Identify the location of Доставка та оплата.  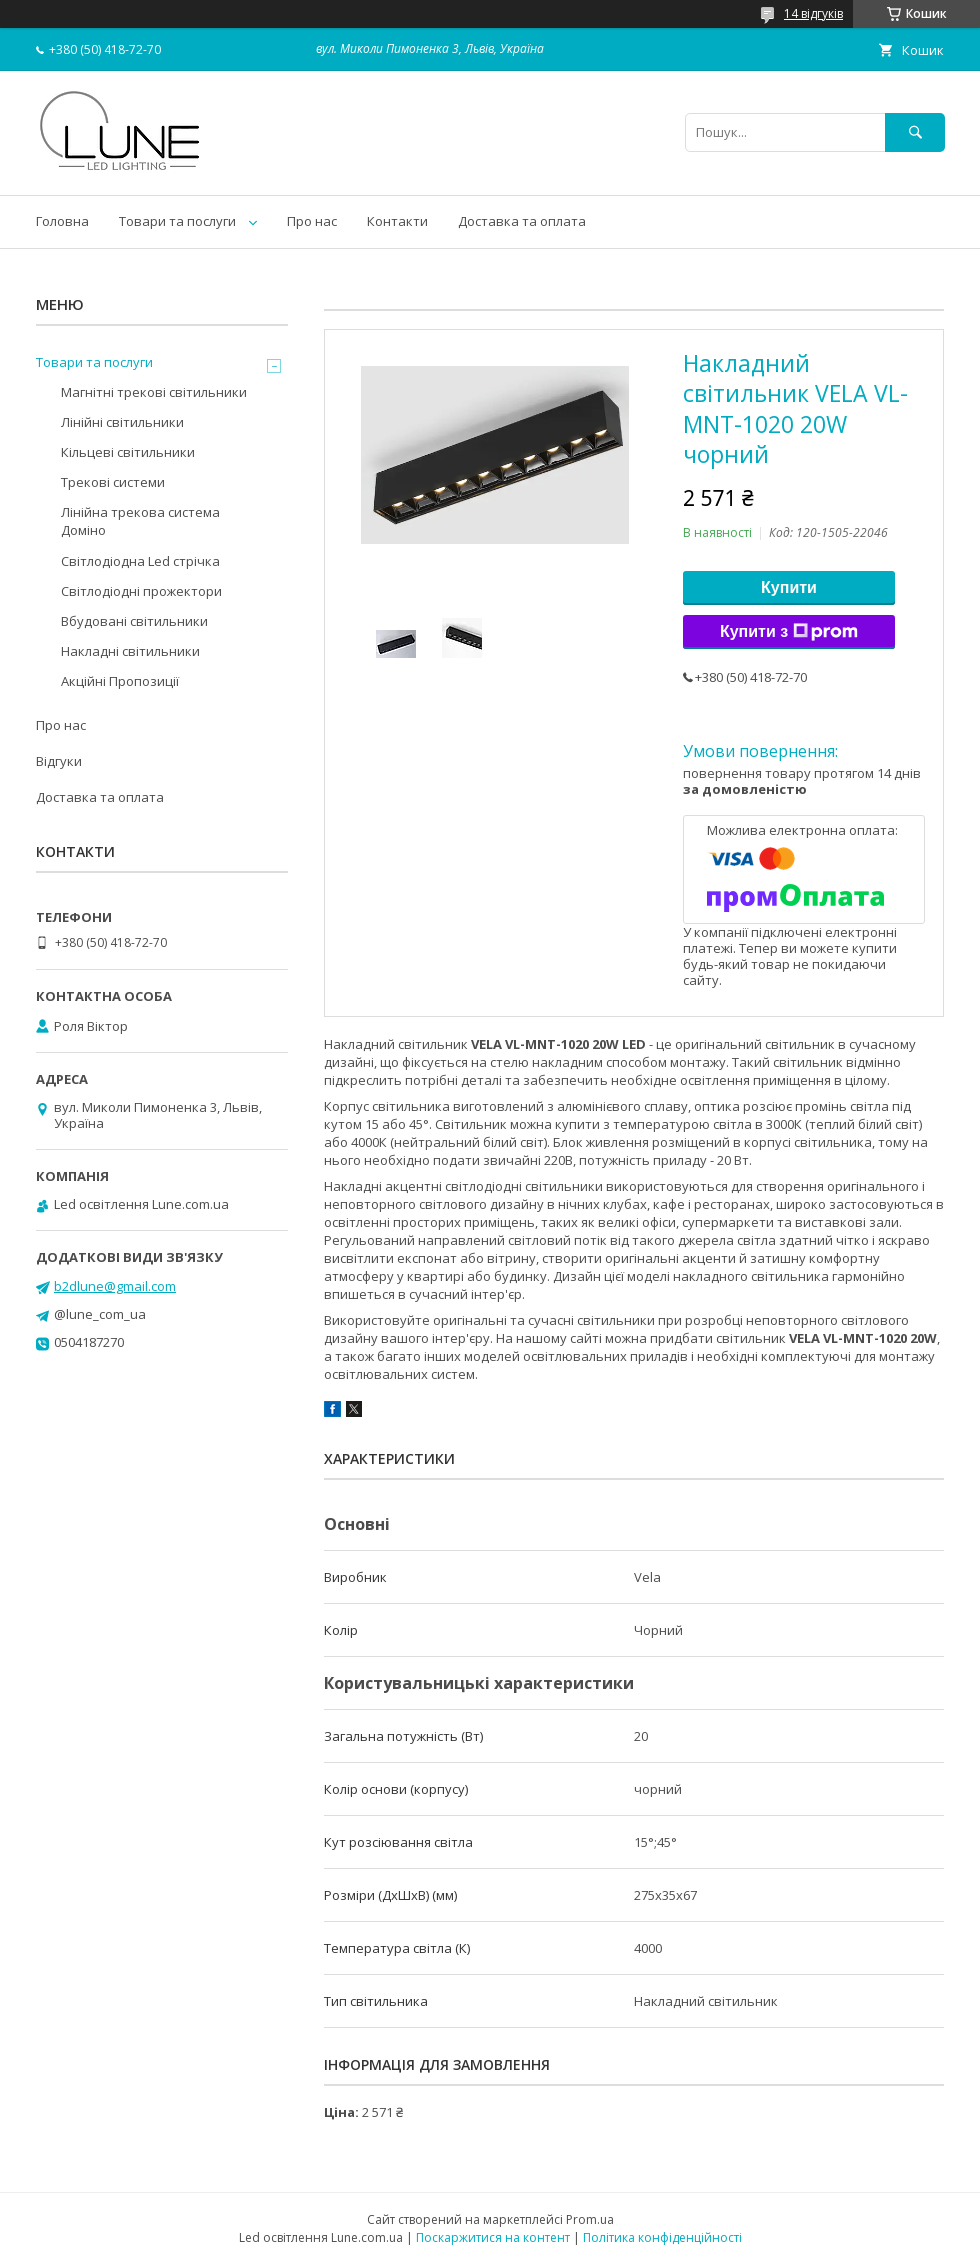
(522, 221).